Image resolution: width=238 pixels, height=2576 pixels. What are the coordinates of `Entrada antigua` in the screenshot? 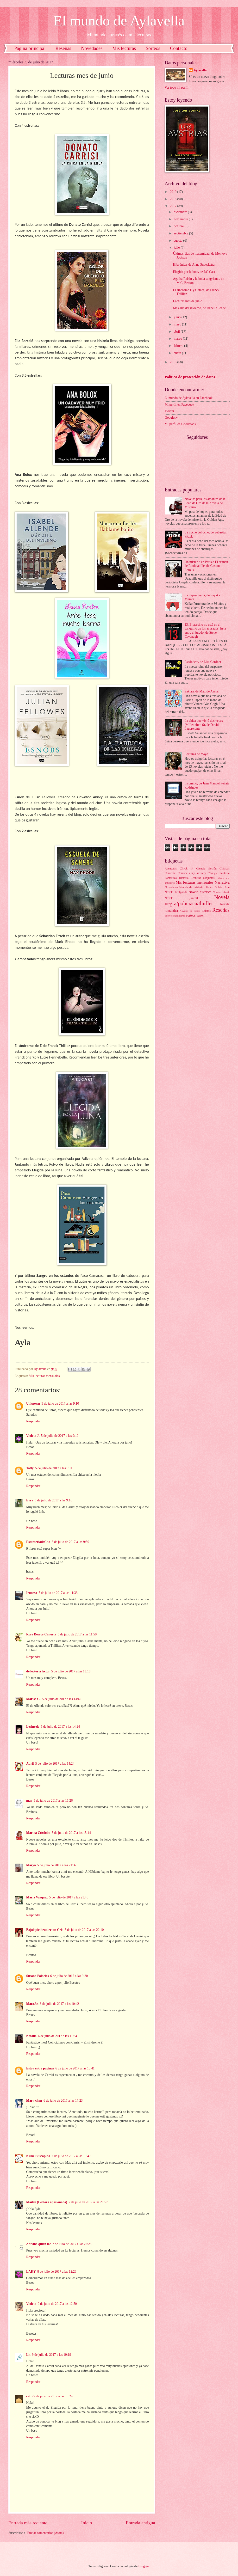 It's located at (140, 2522).